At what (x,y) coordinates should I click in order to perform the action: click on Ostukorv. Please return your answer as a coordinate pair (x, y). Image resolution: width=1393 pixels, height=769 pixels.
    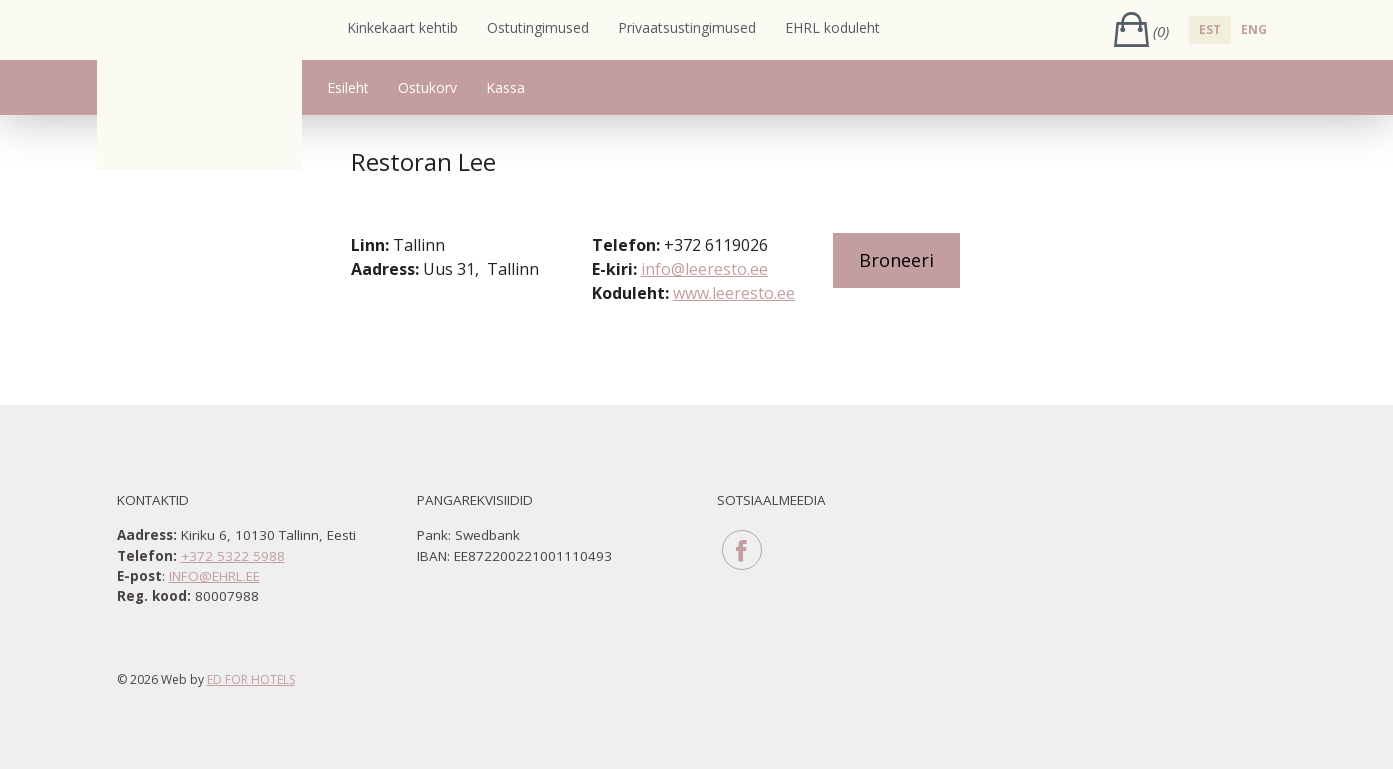
    Looking at the image, I should click on (427, 87).